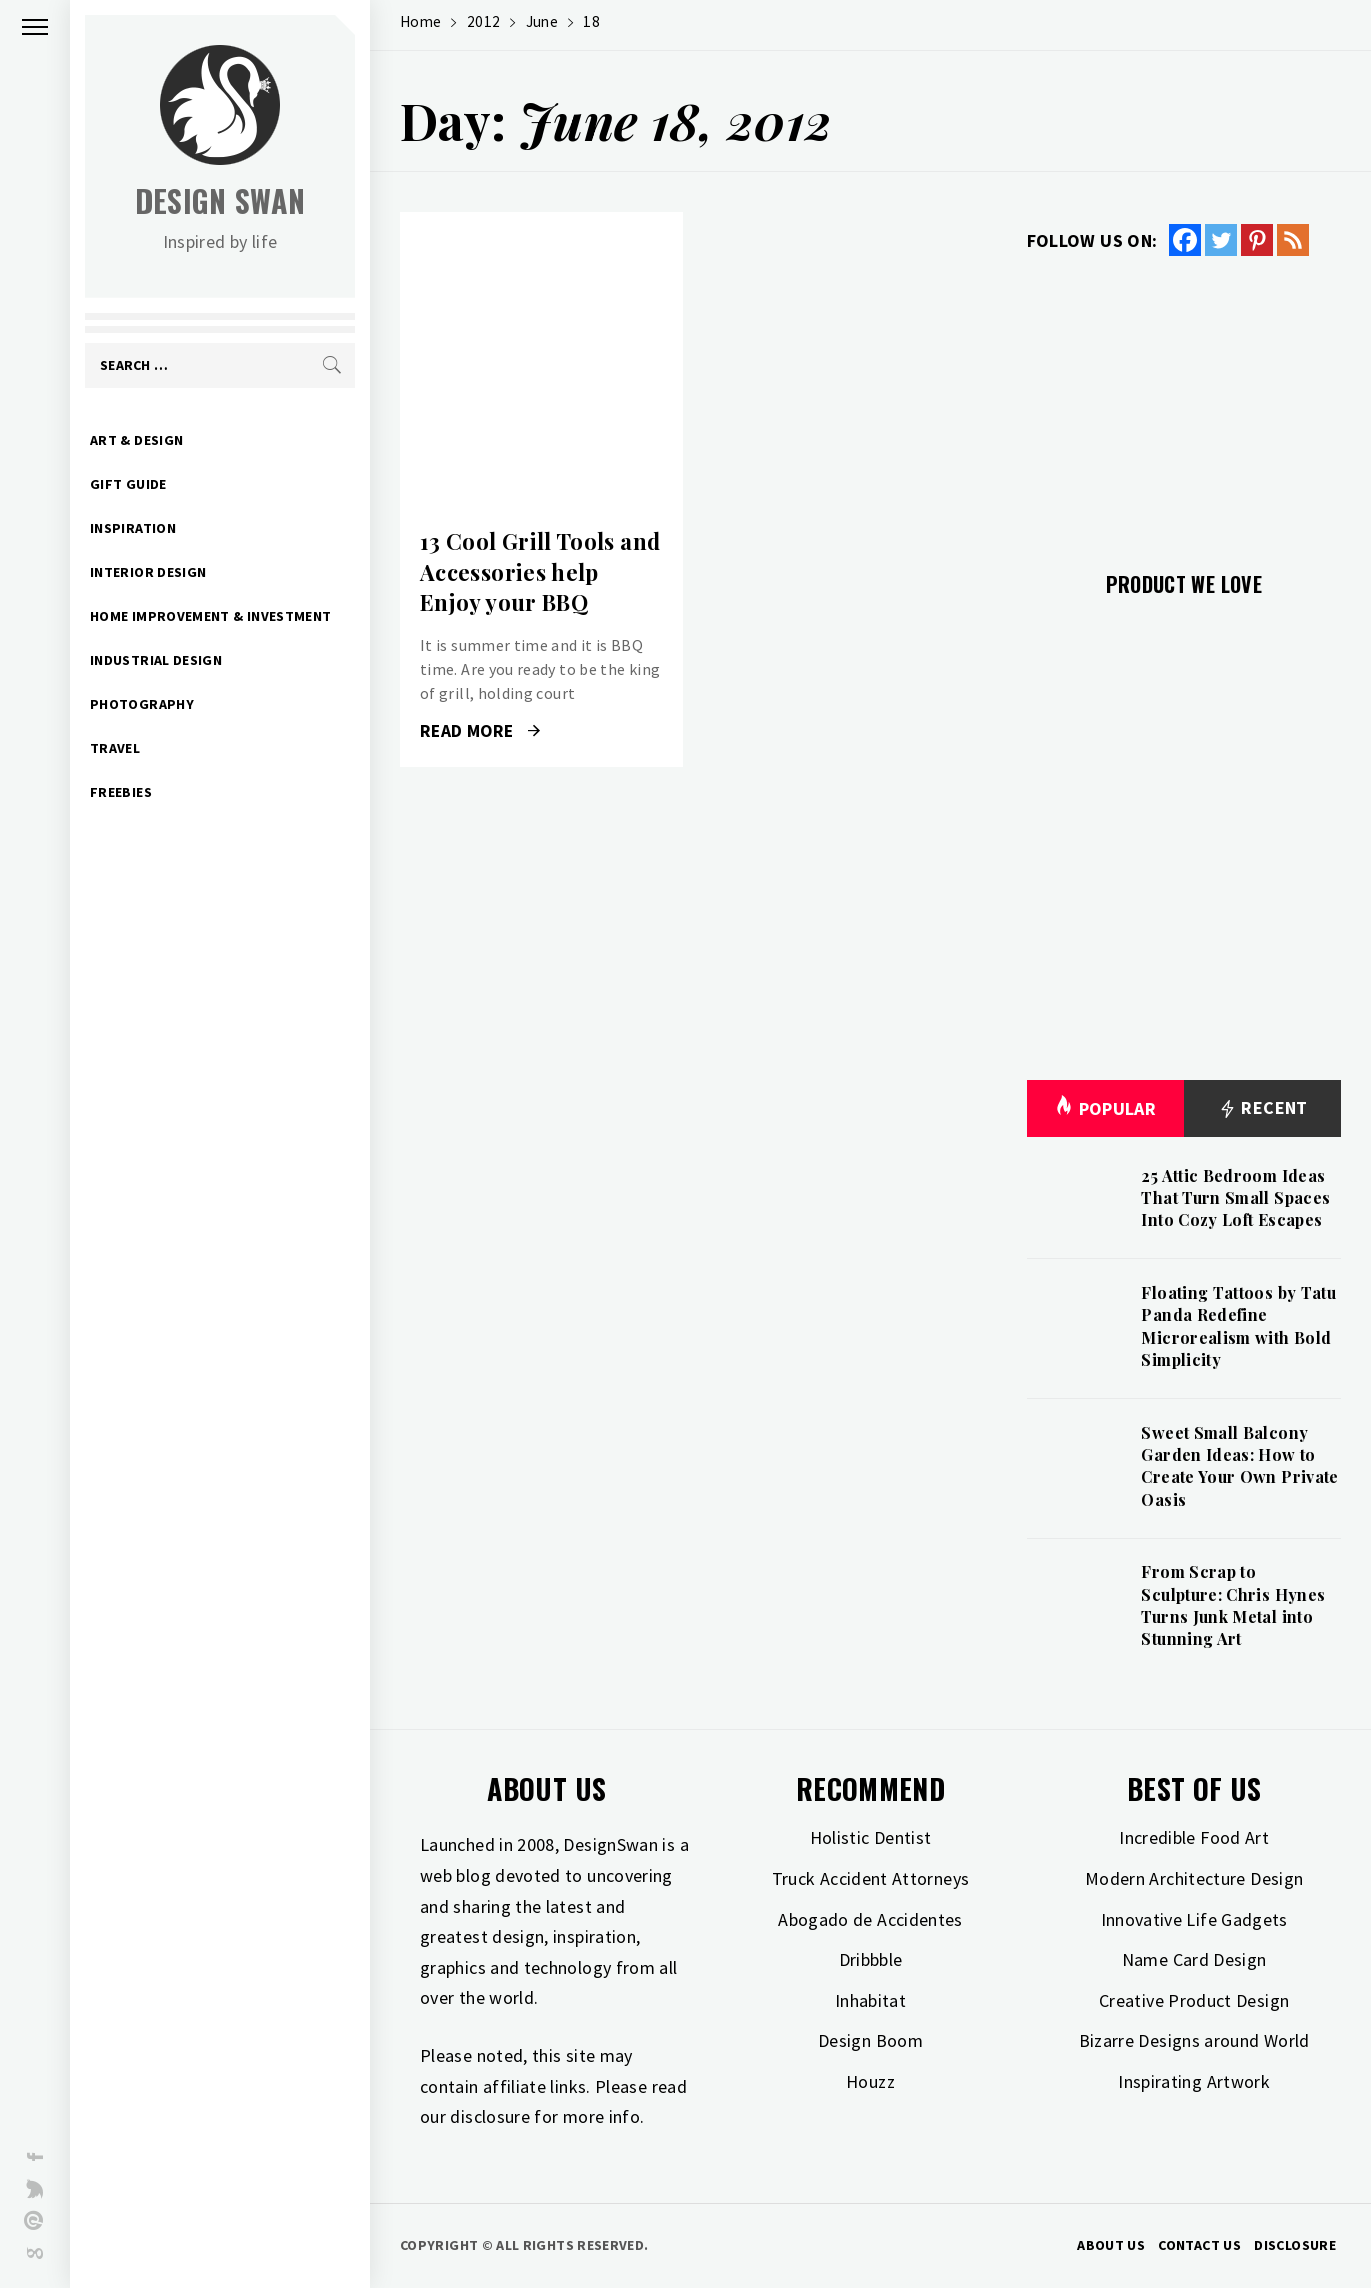 The width and height of the screenshot is (1371, 2288). Describe the element at coordinates (871, 1959) in the screenshot. I see `Dribbble` at that location.